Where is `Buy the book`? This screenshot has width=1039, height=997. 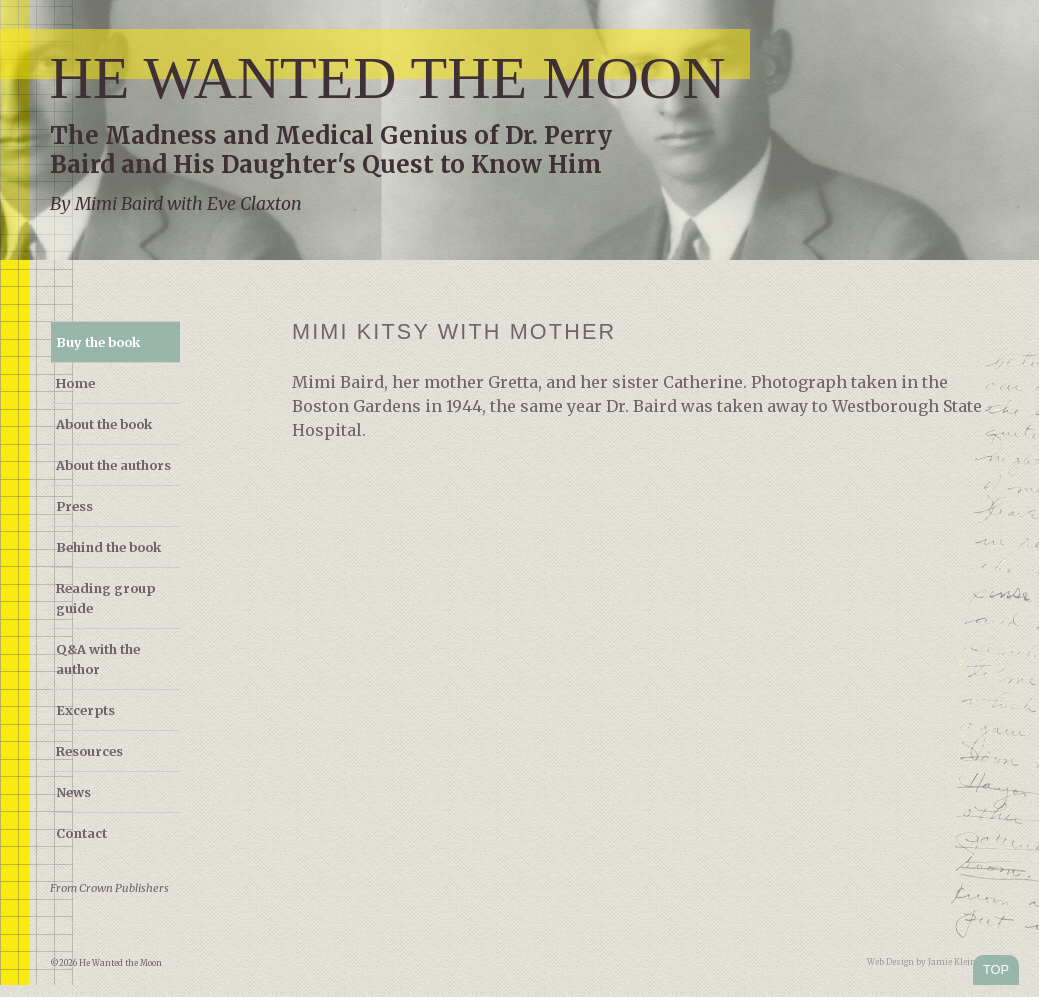 Buy the book is located at coordinates (98, 342).